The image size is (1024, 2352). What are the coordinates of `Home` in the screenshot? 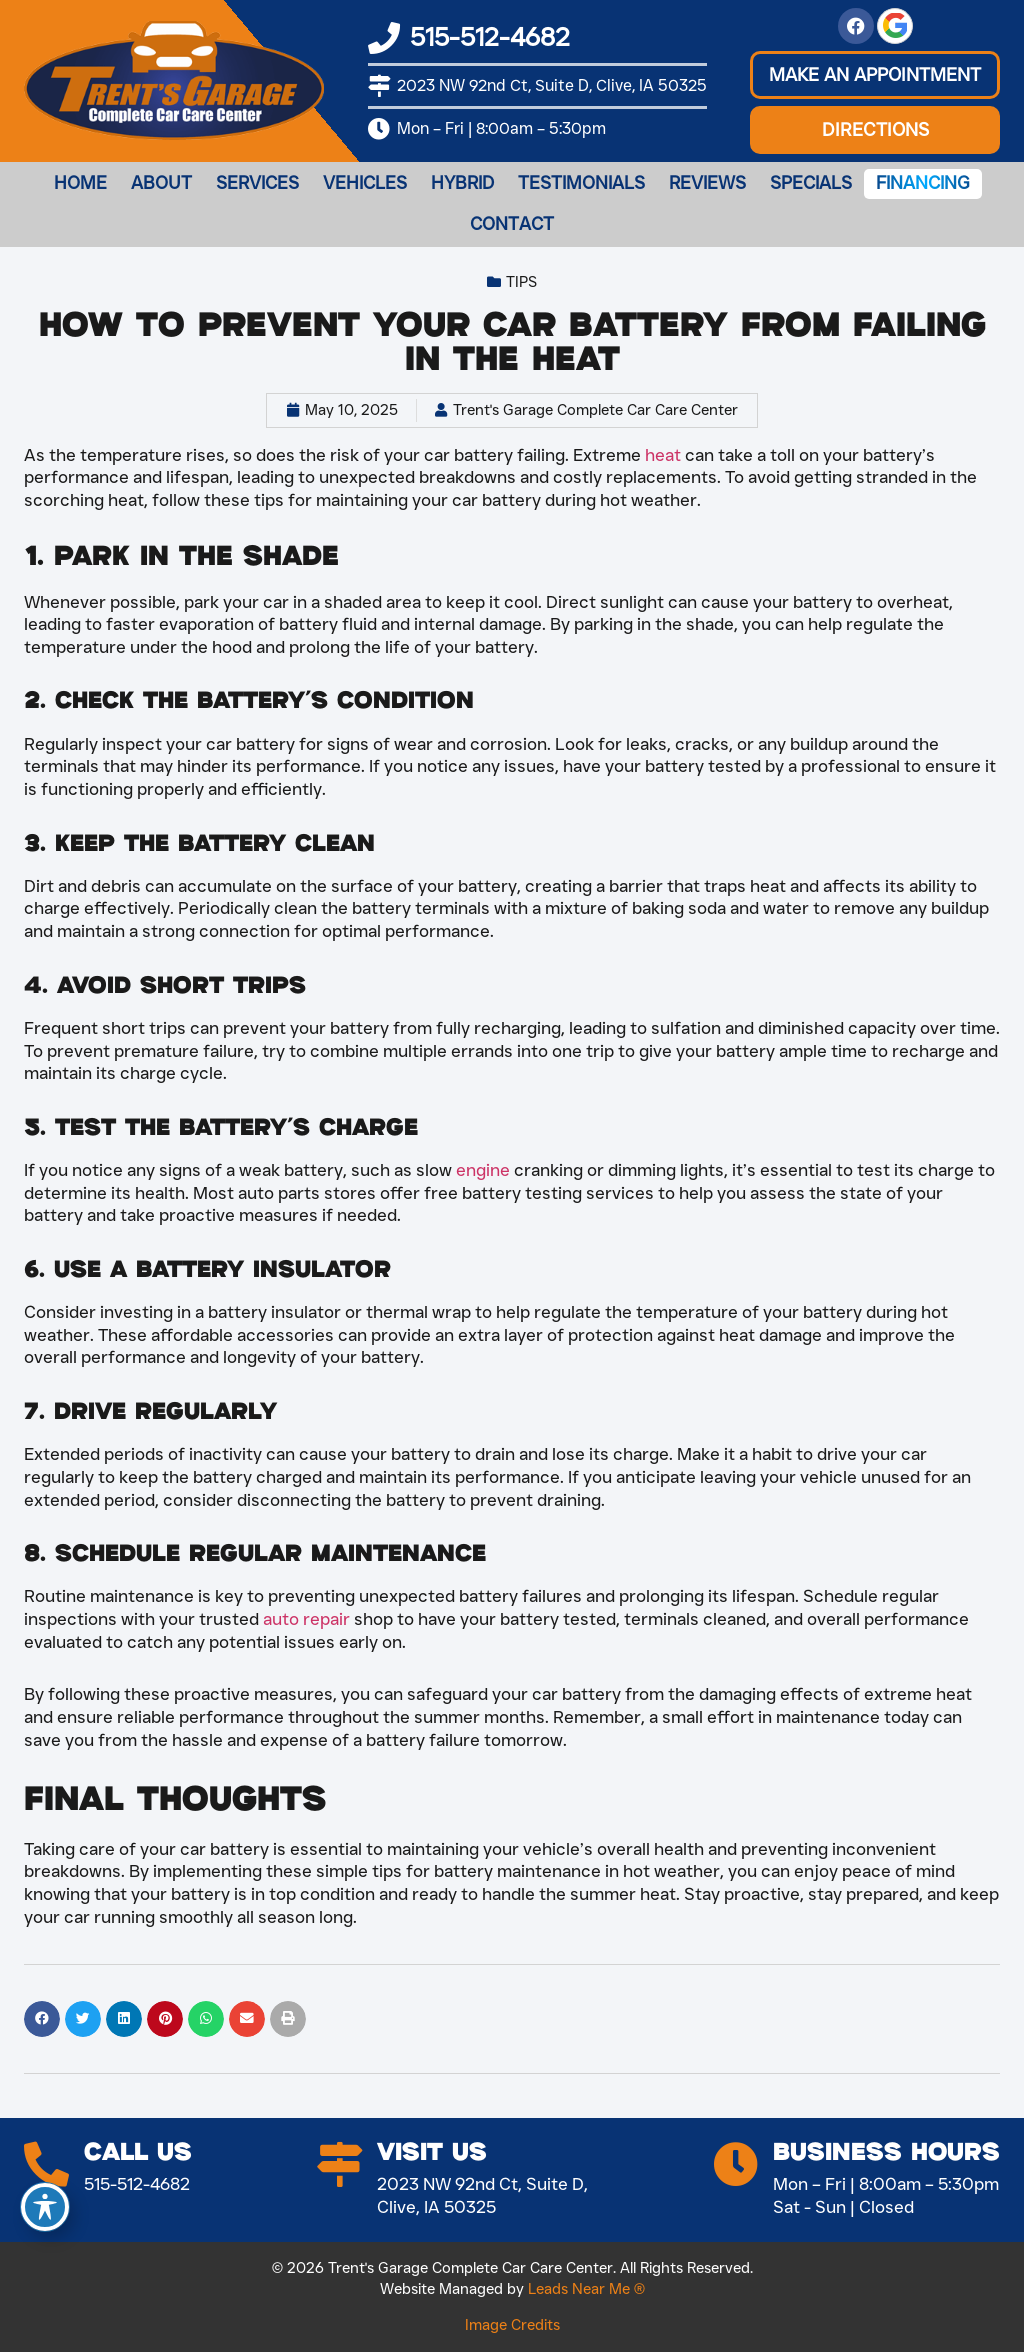 It's located at (80, 183).